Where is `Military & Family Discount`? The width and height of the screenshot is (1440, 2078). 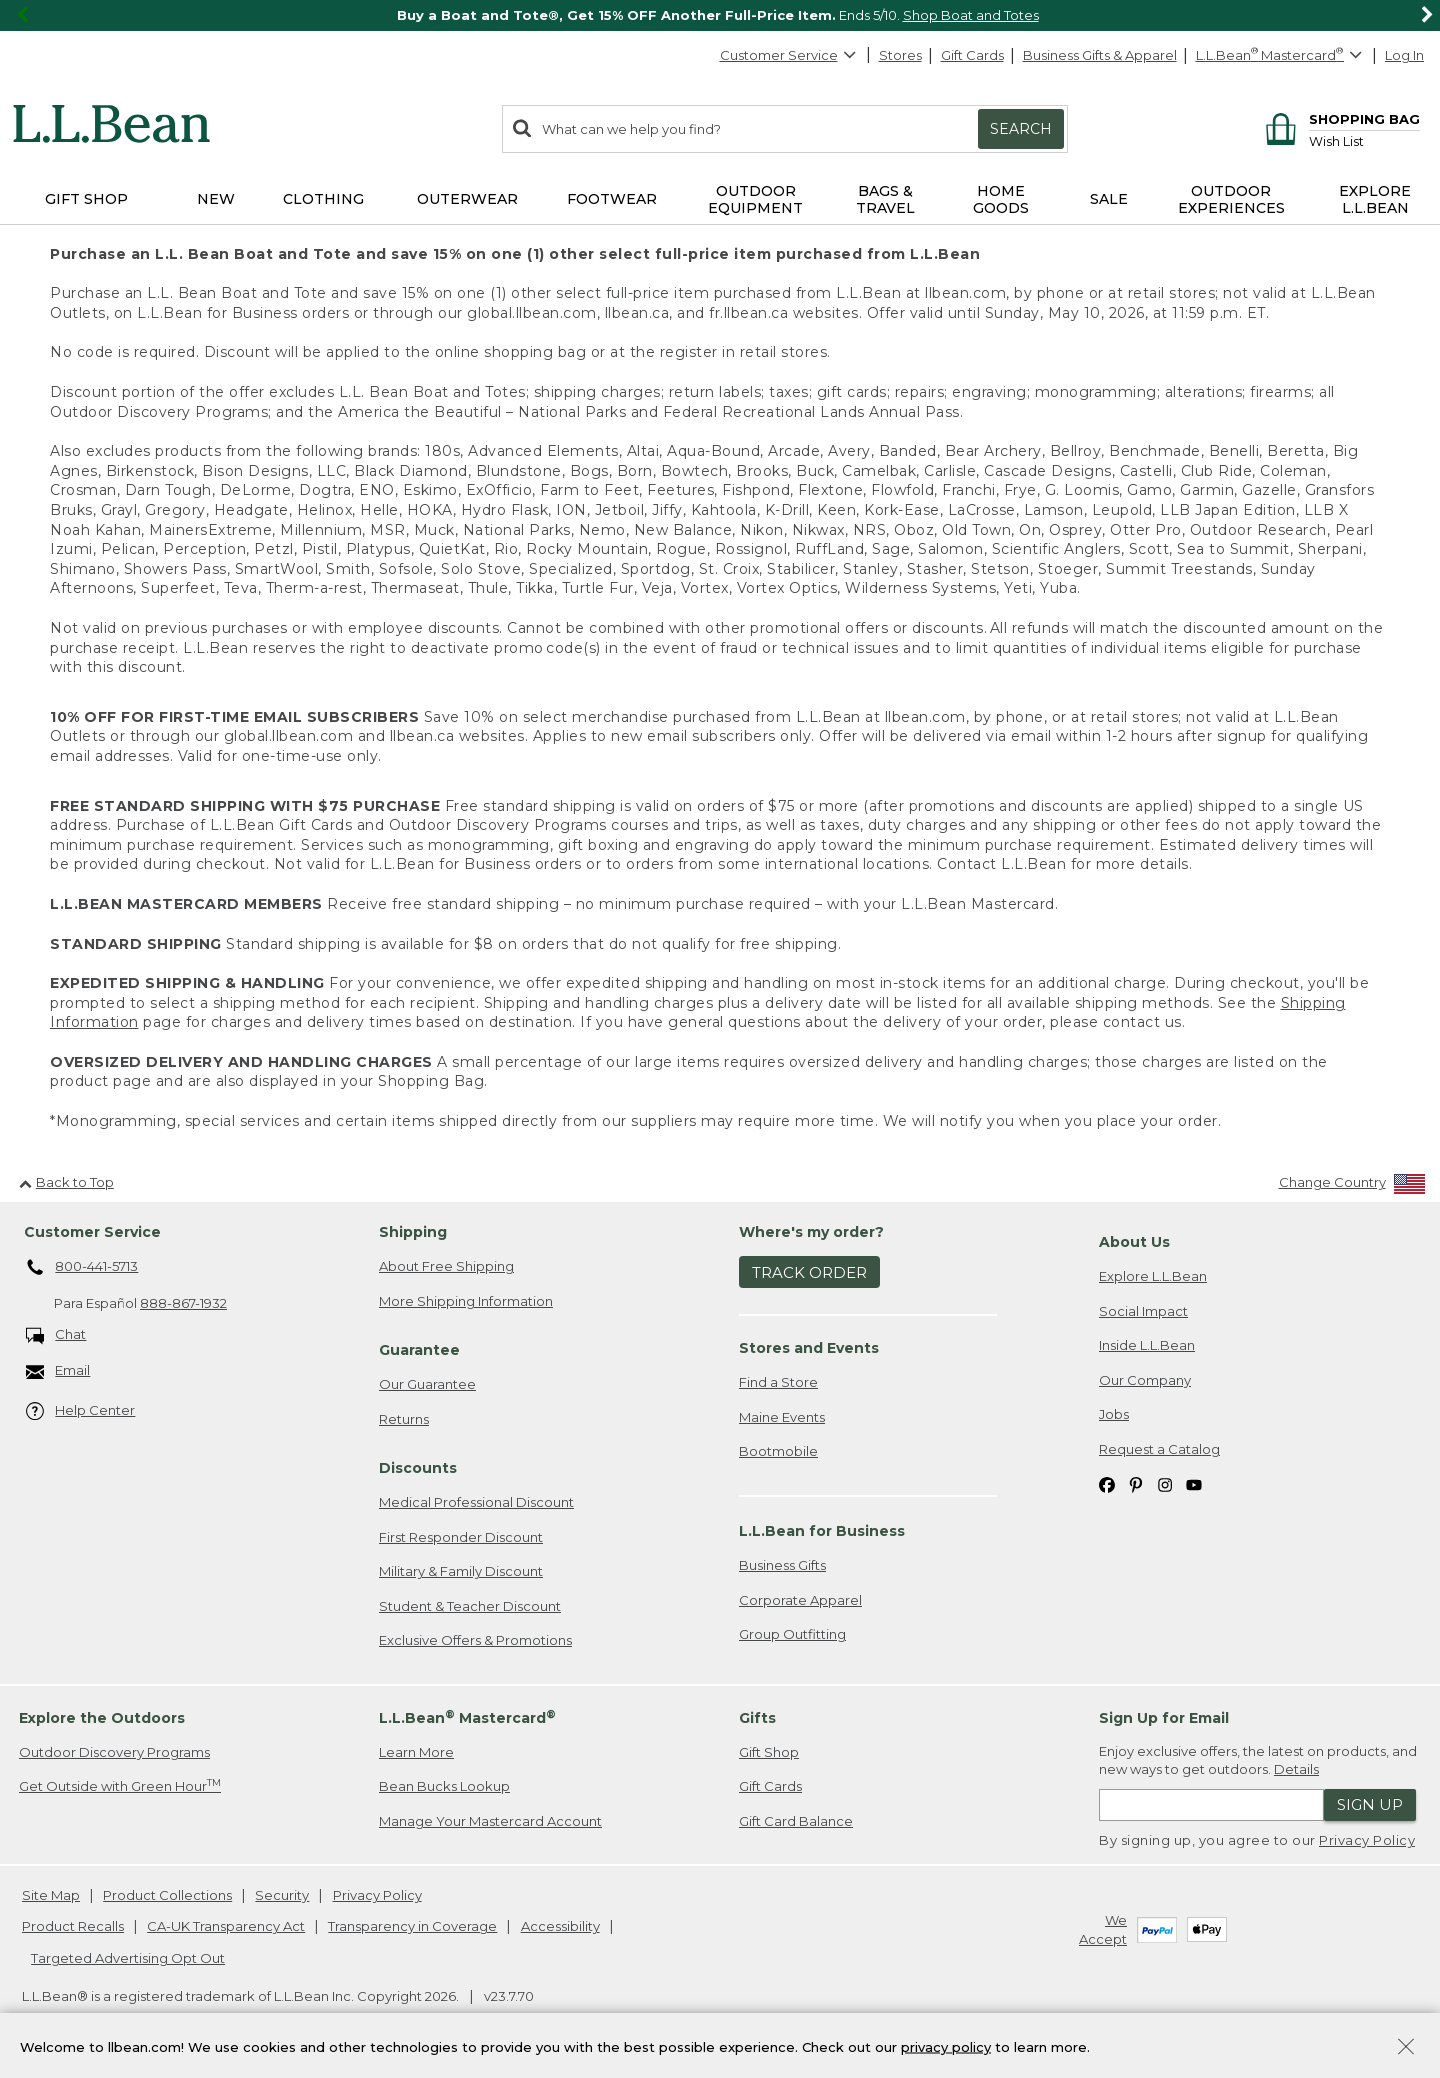 Military & Family Discount is located at coordinates (461, 1571).